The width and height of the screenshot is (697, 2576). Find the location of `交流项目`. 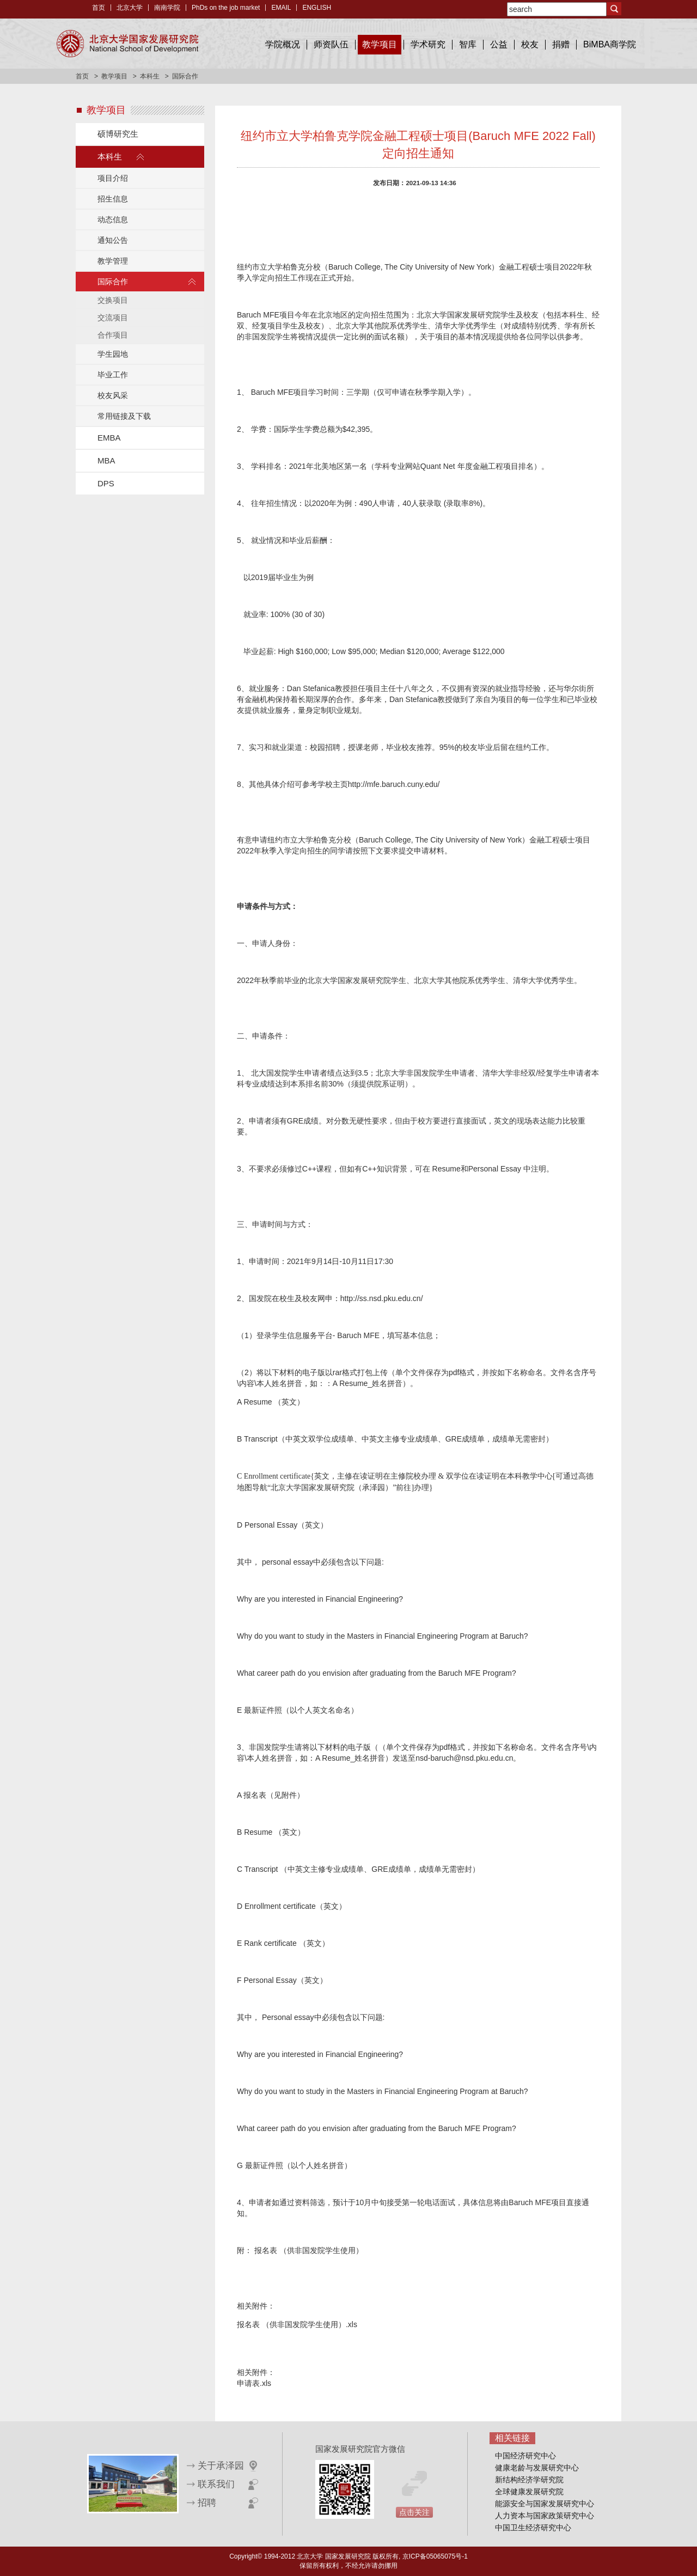

交流项目 is located at coordinates (112, 317).